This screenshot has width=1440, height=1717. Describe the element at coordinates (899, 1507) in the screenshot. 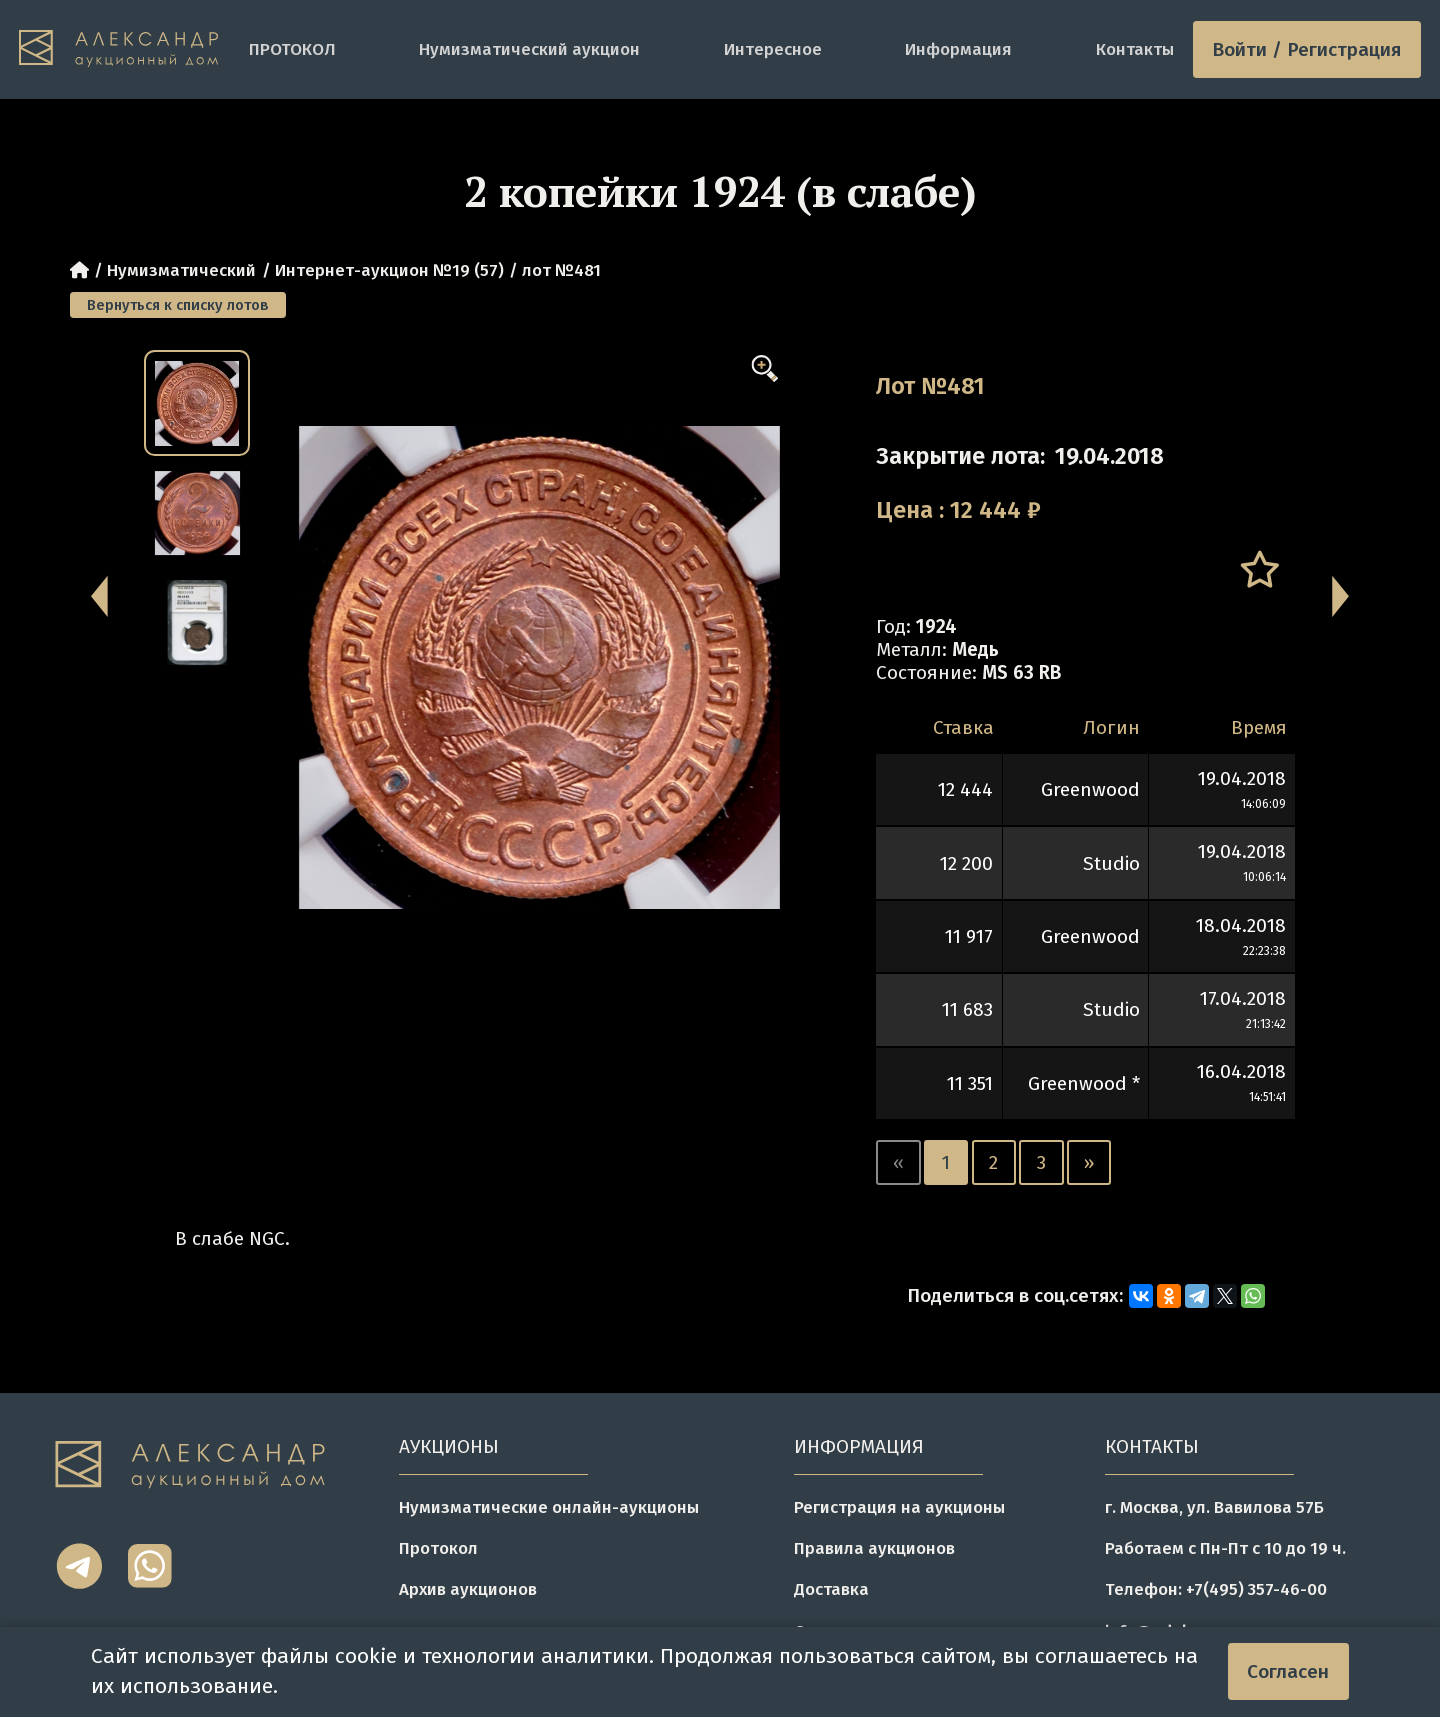

I see `Регистрация на аукционы` at that location.